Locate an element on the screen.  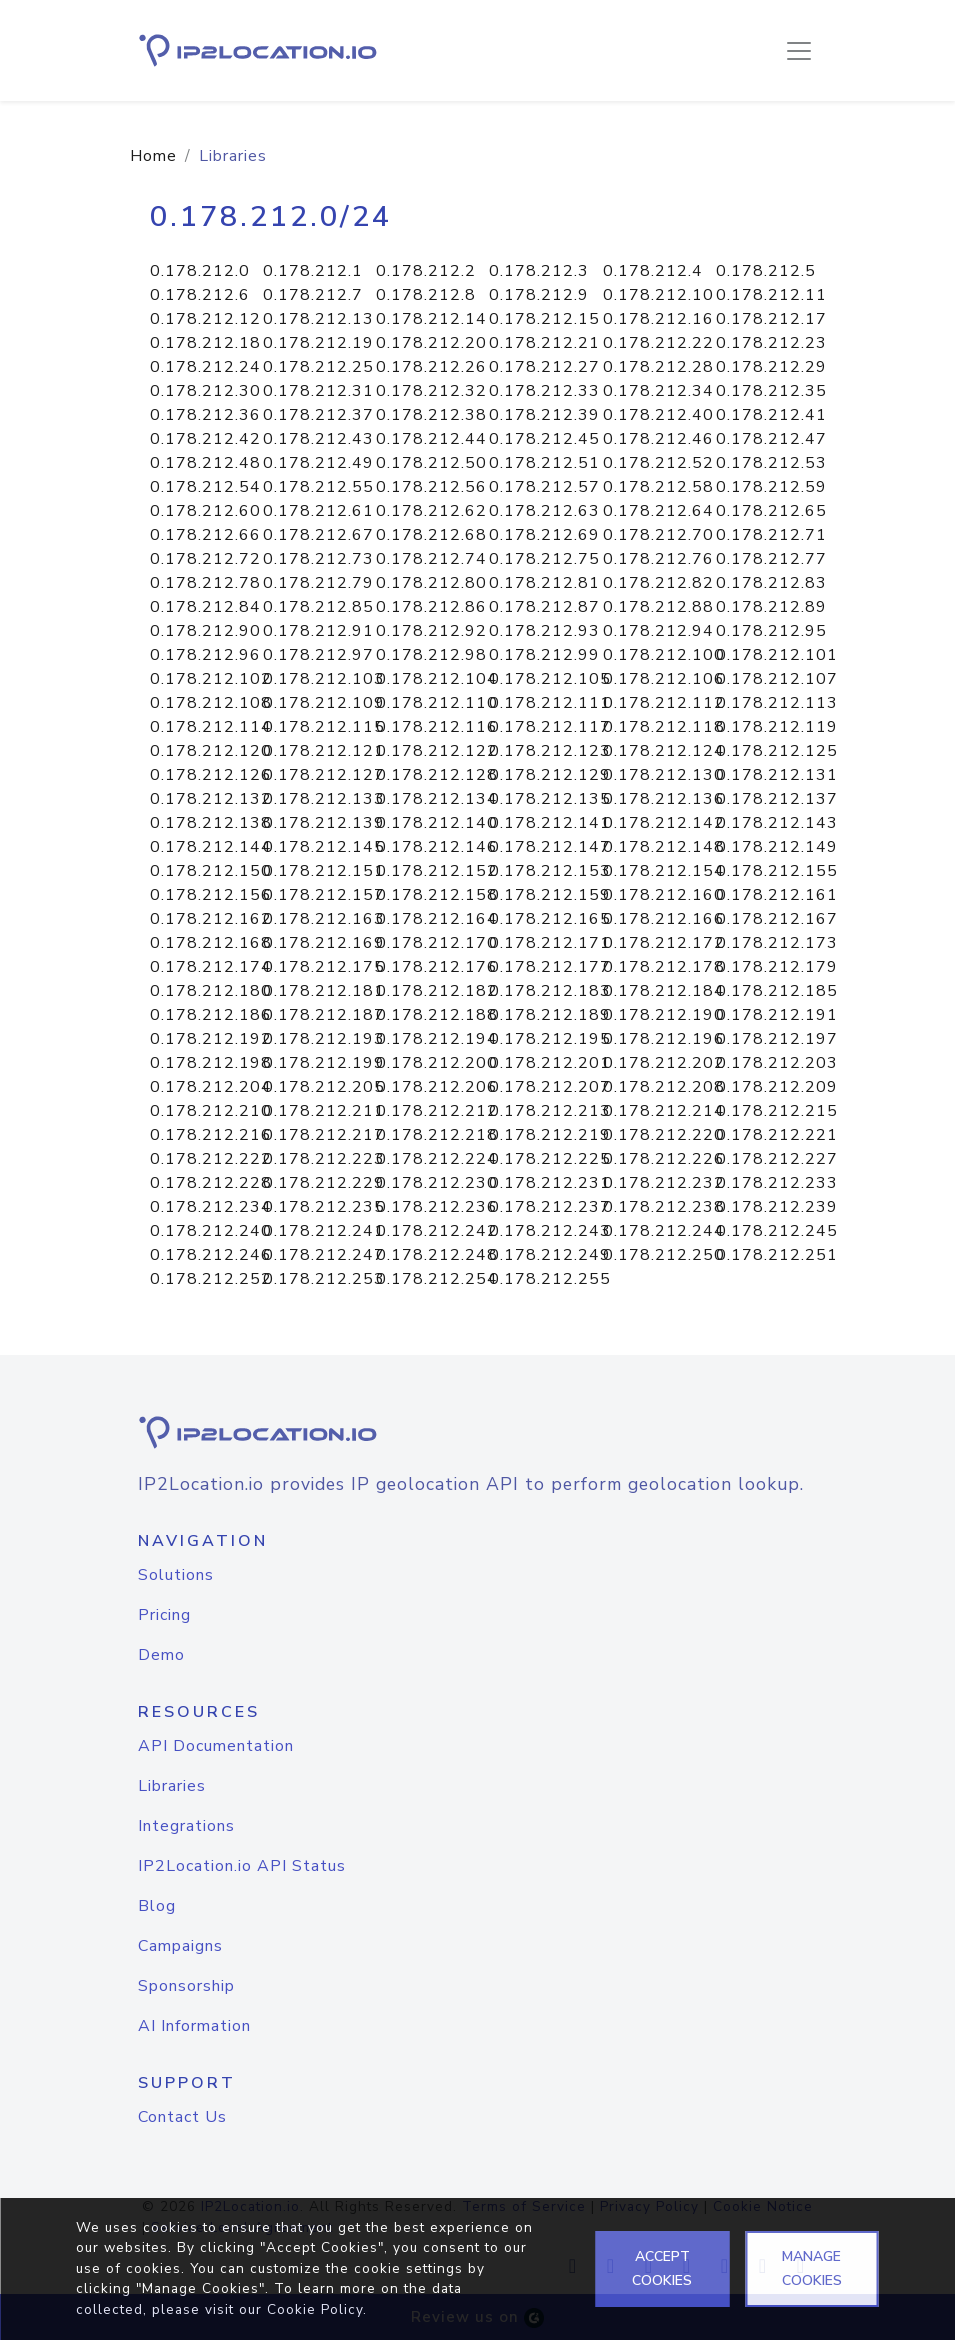
0.178.212.183 is located at coordinates (550, 991).